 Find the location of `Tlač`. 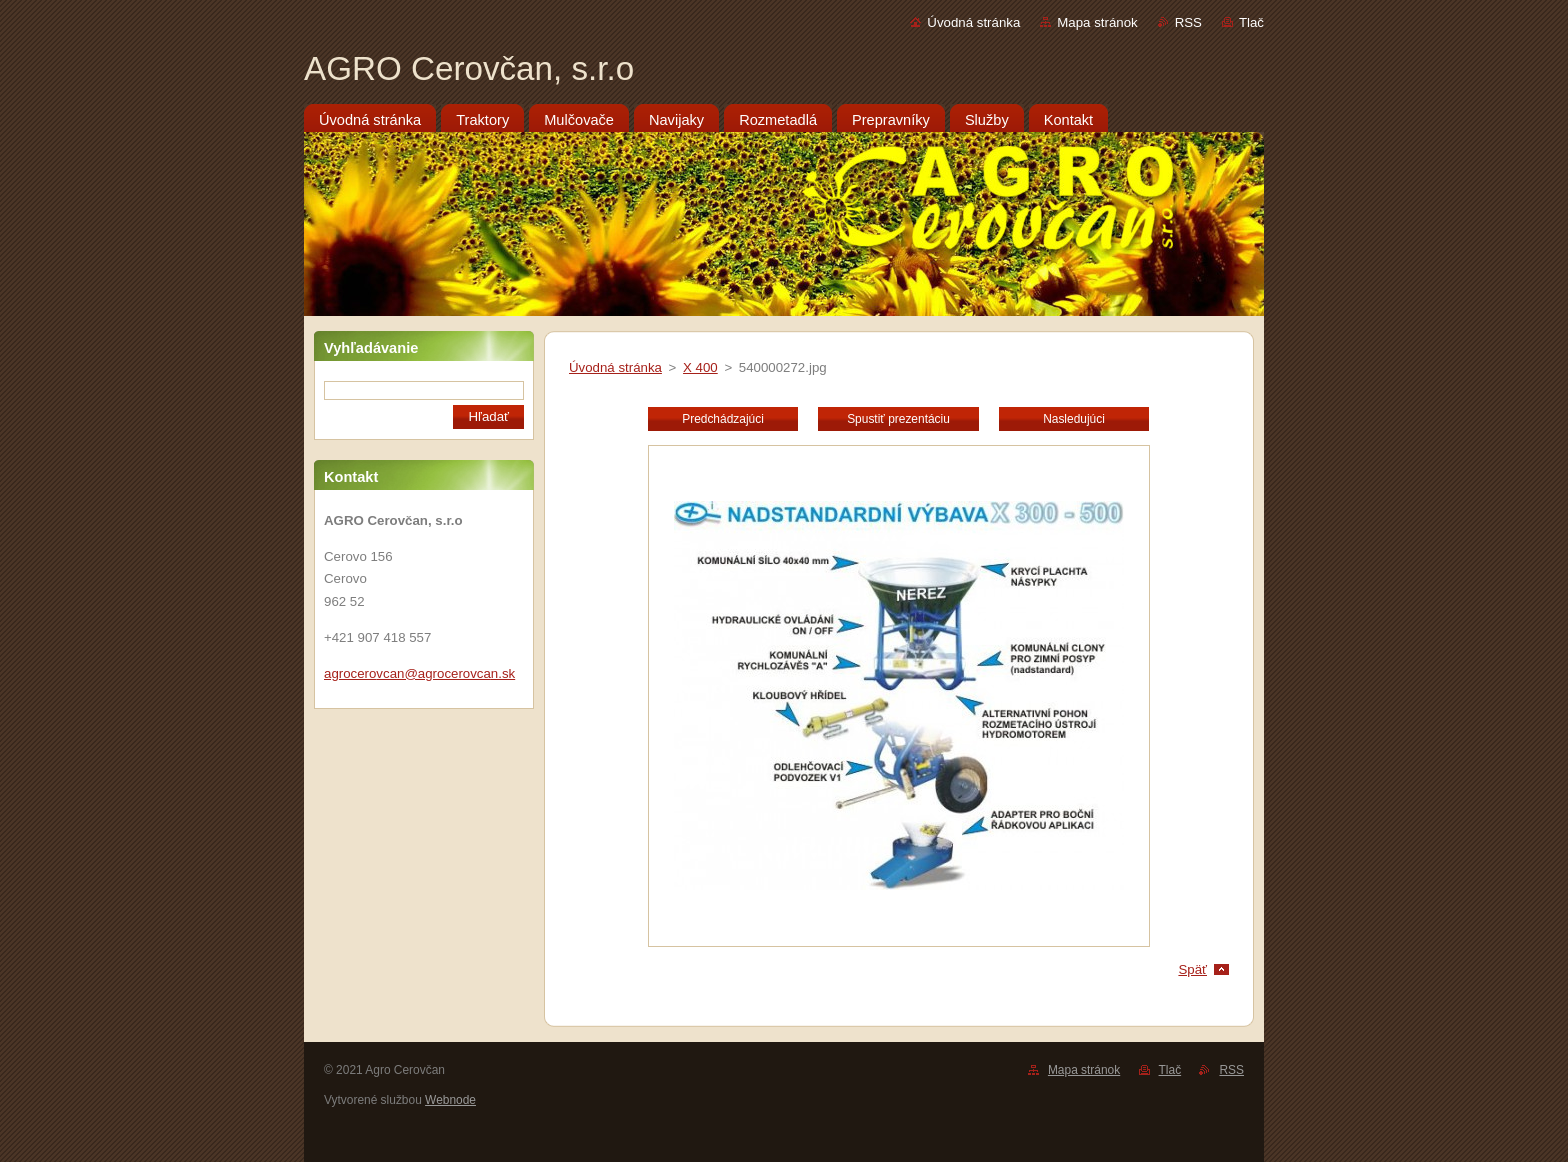

Tlač is located at coordinates (1251, 22).